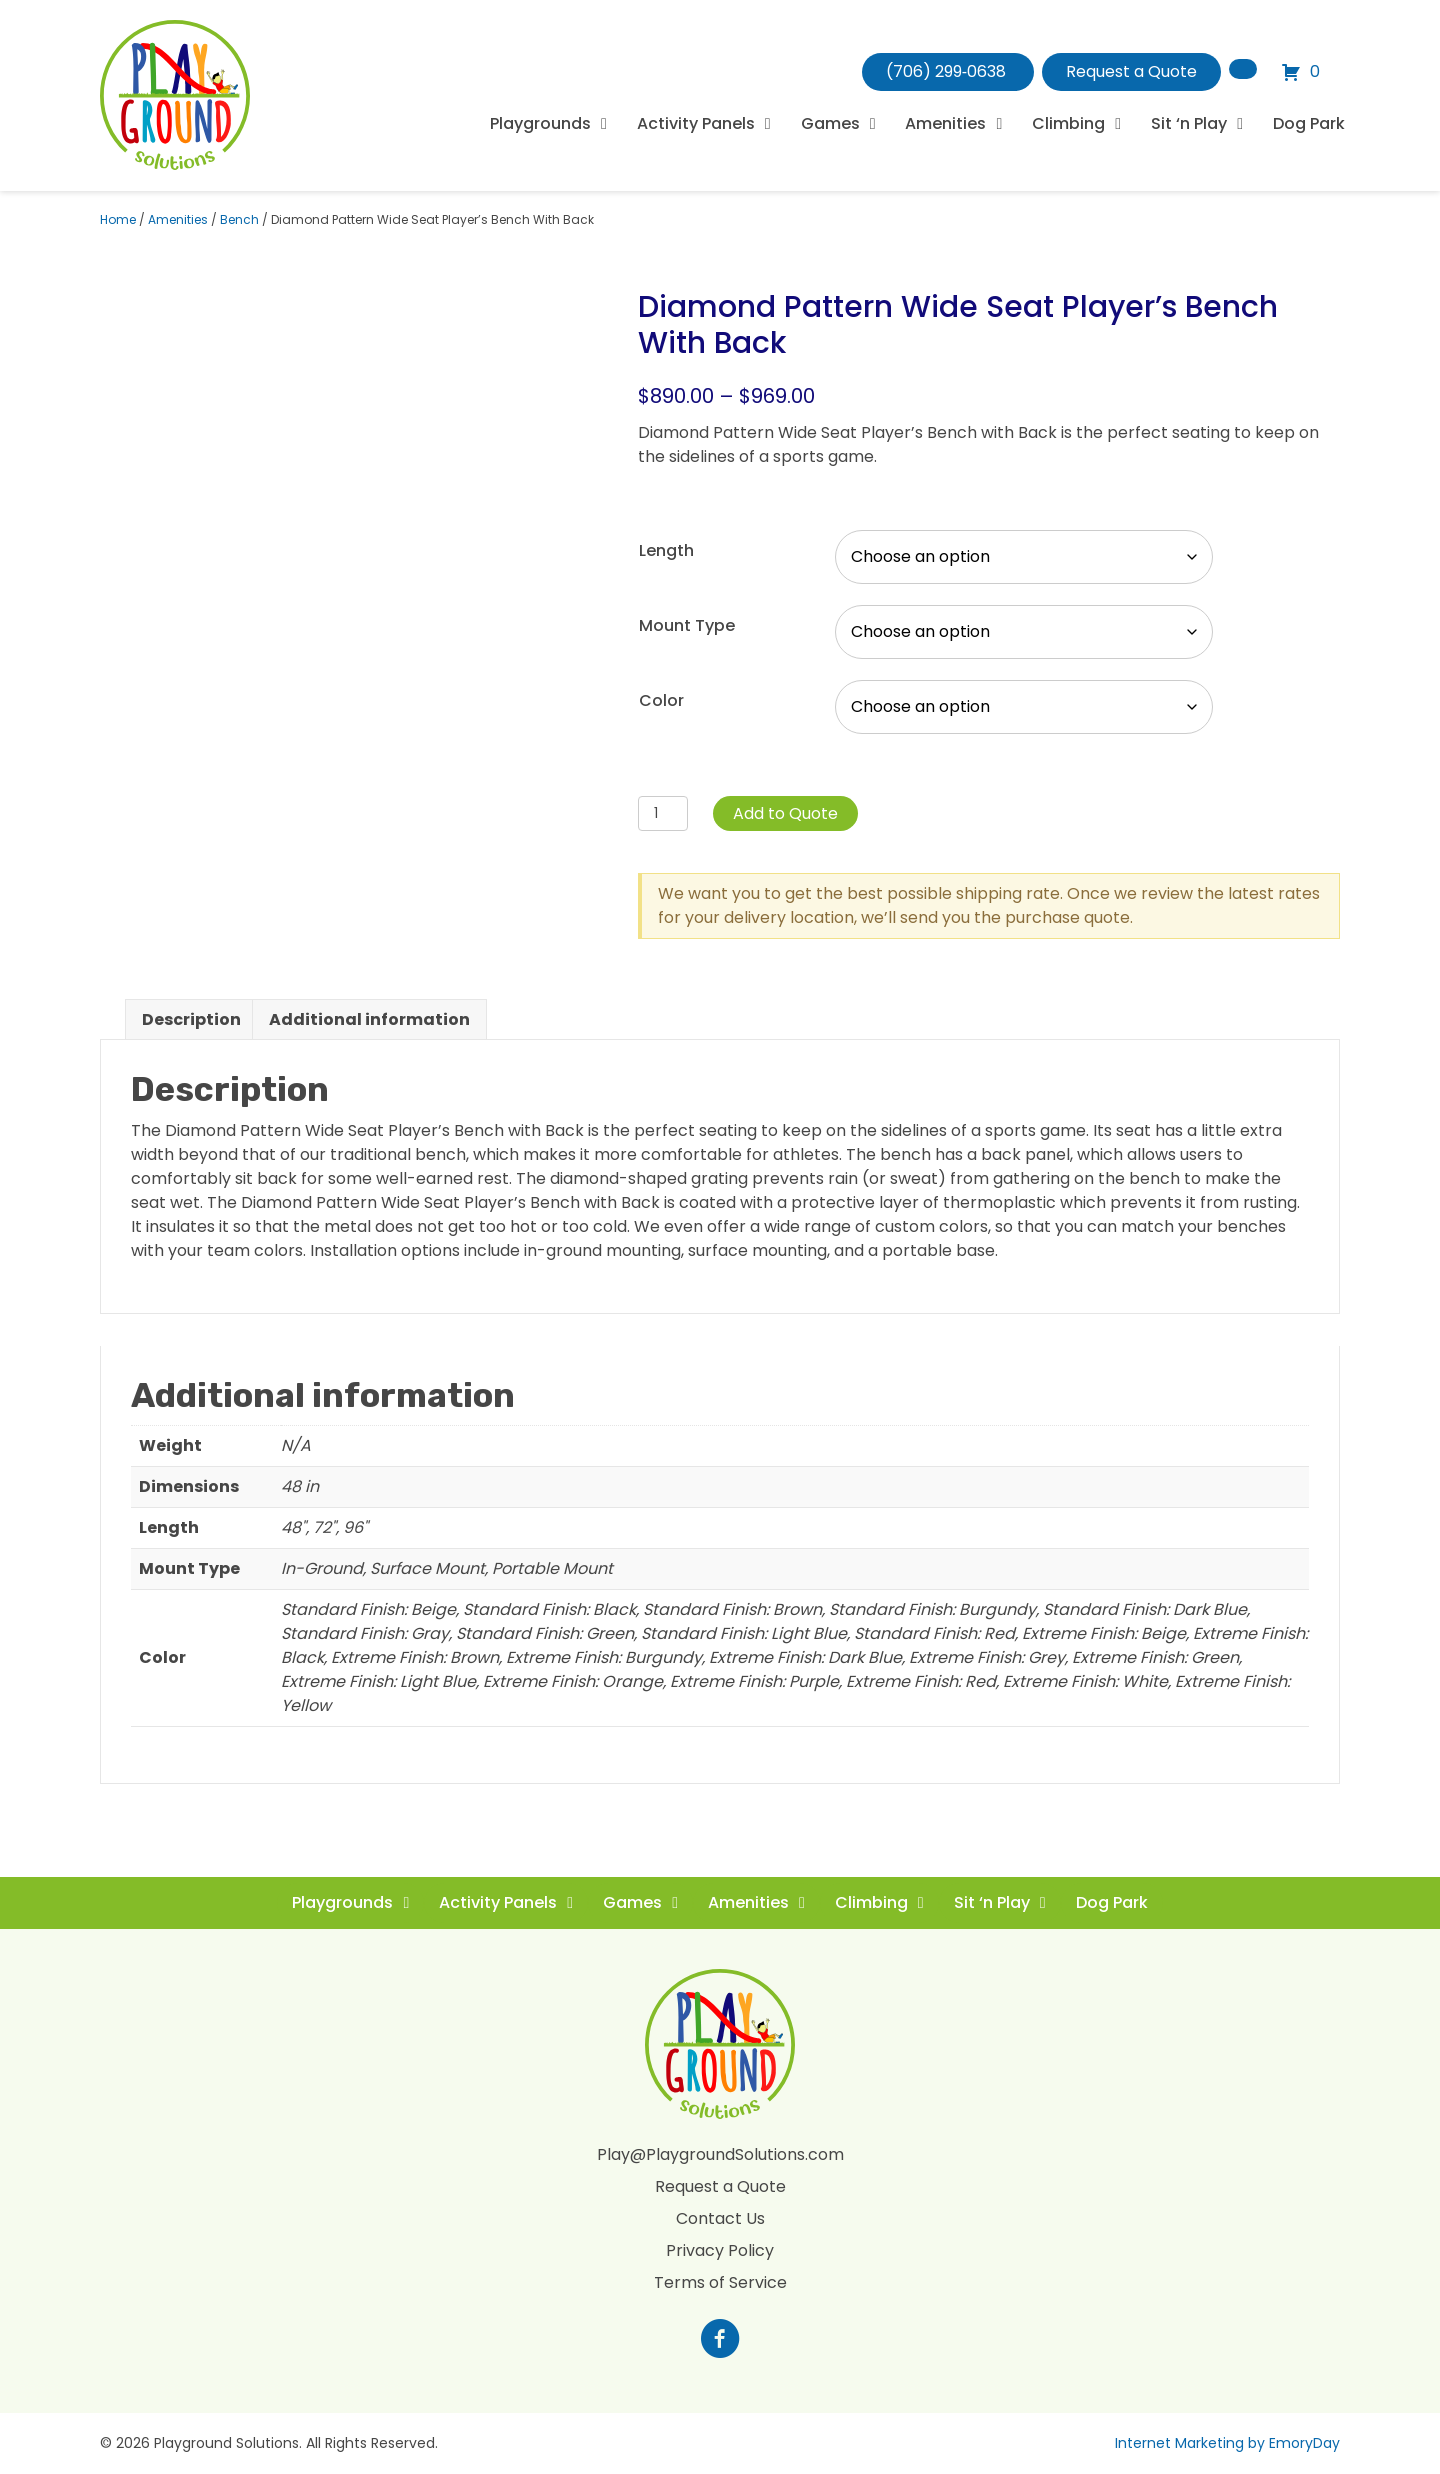  I want to click on Color, so click(661, 700).